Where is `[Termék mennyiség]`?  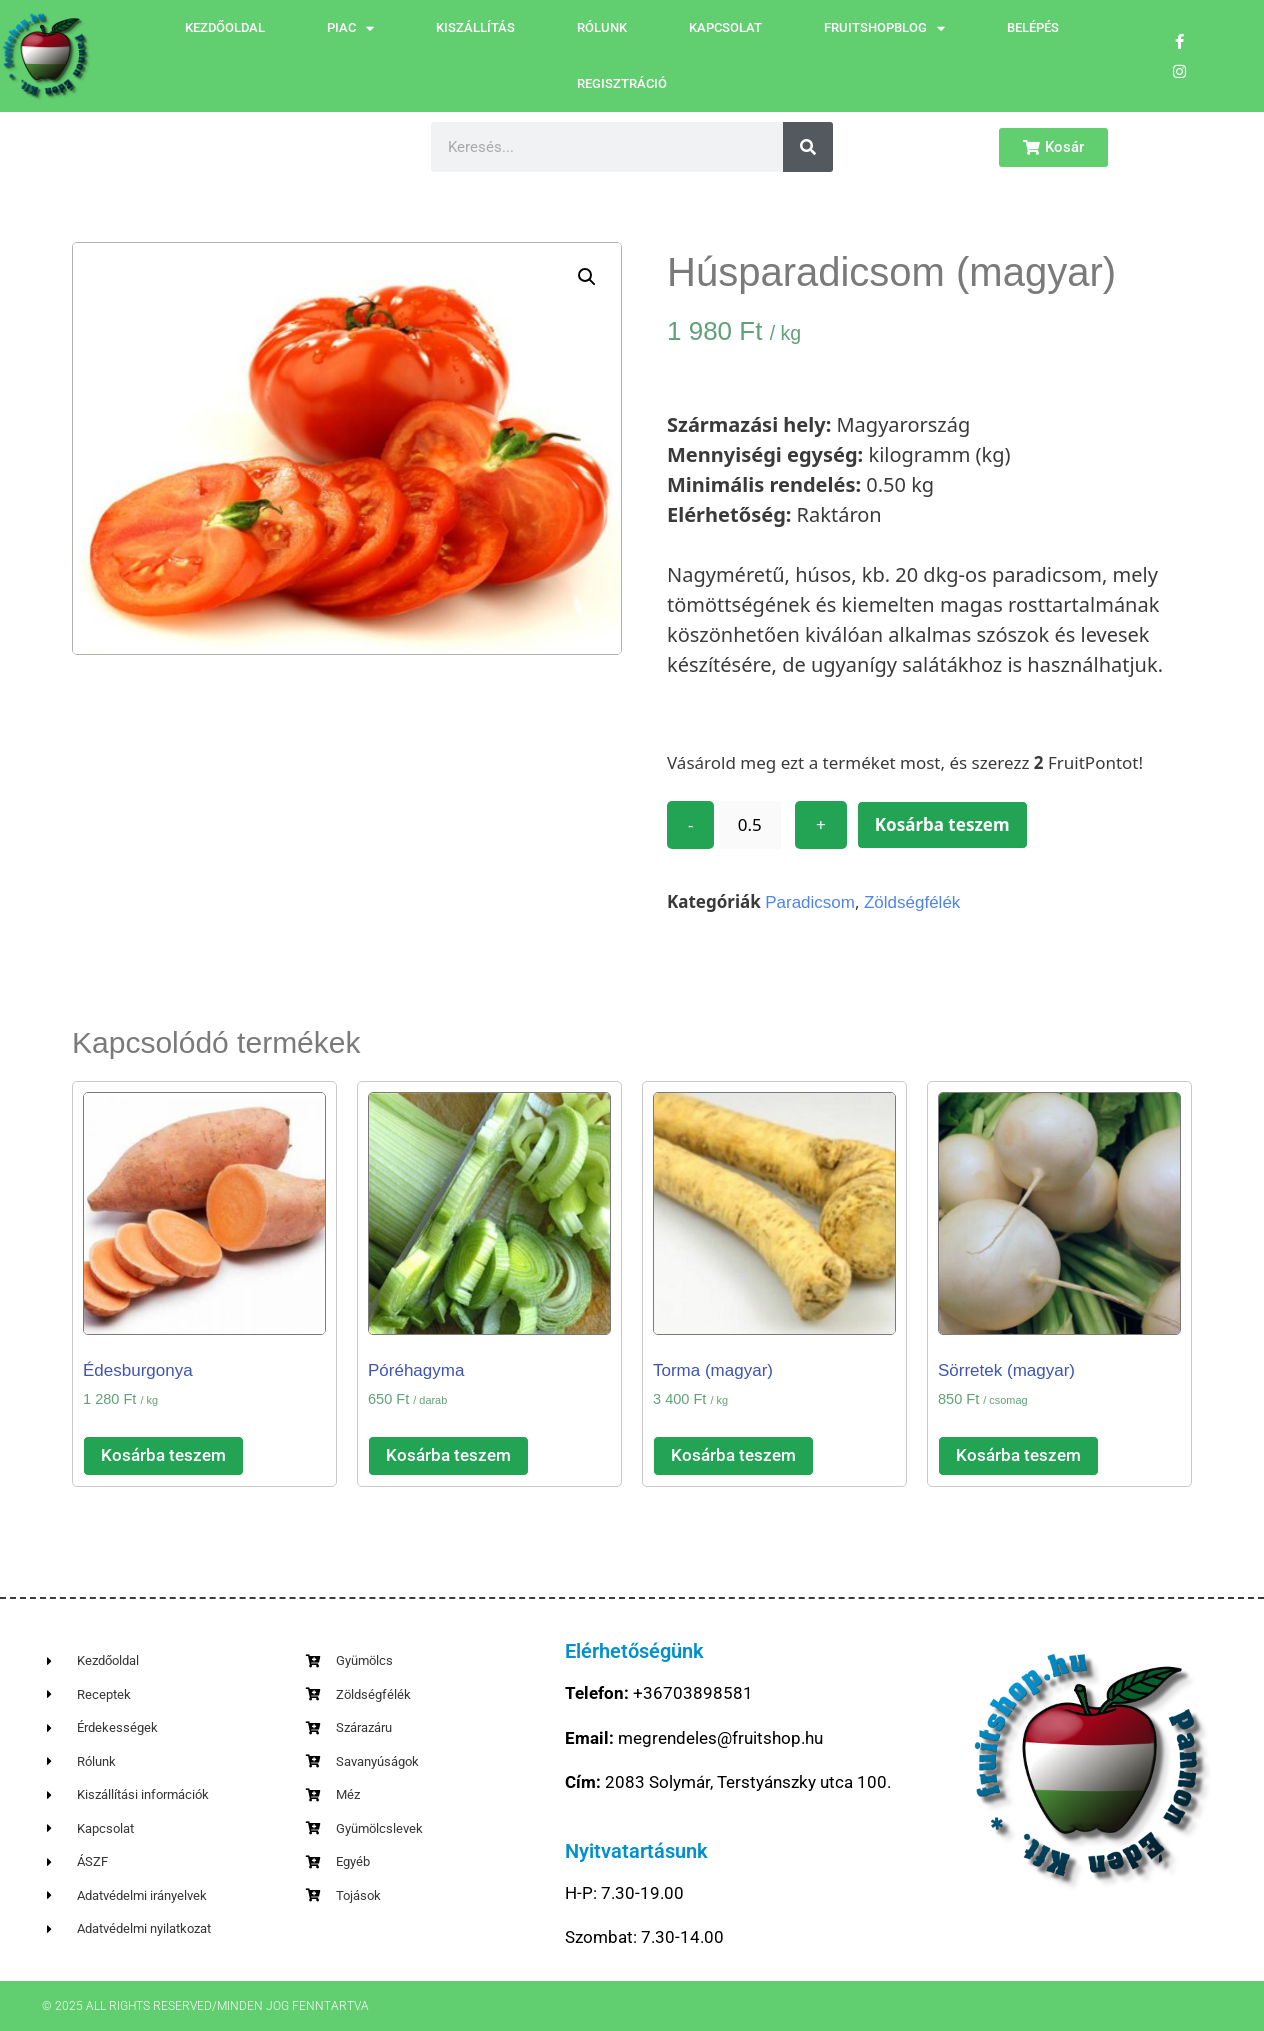 [Termék mennyiség] is located at coordinates (750, 825).